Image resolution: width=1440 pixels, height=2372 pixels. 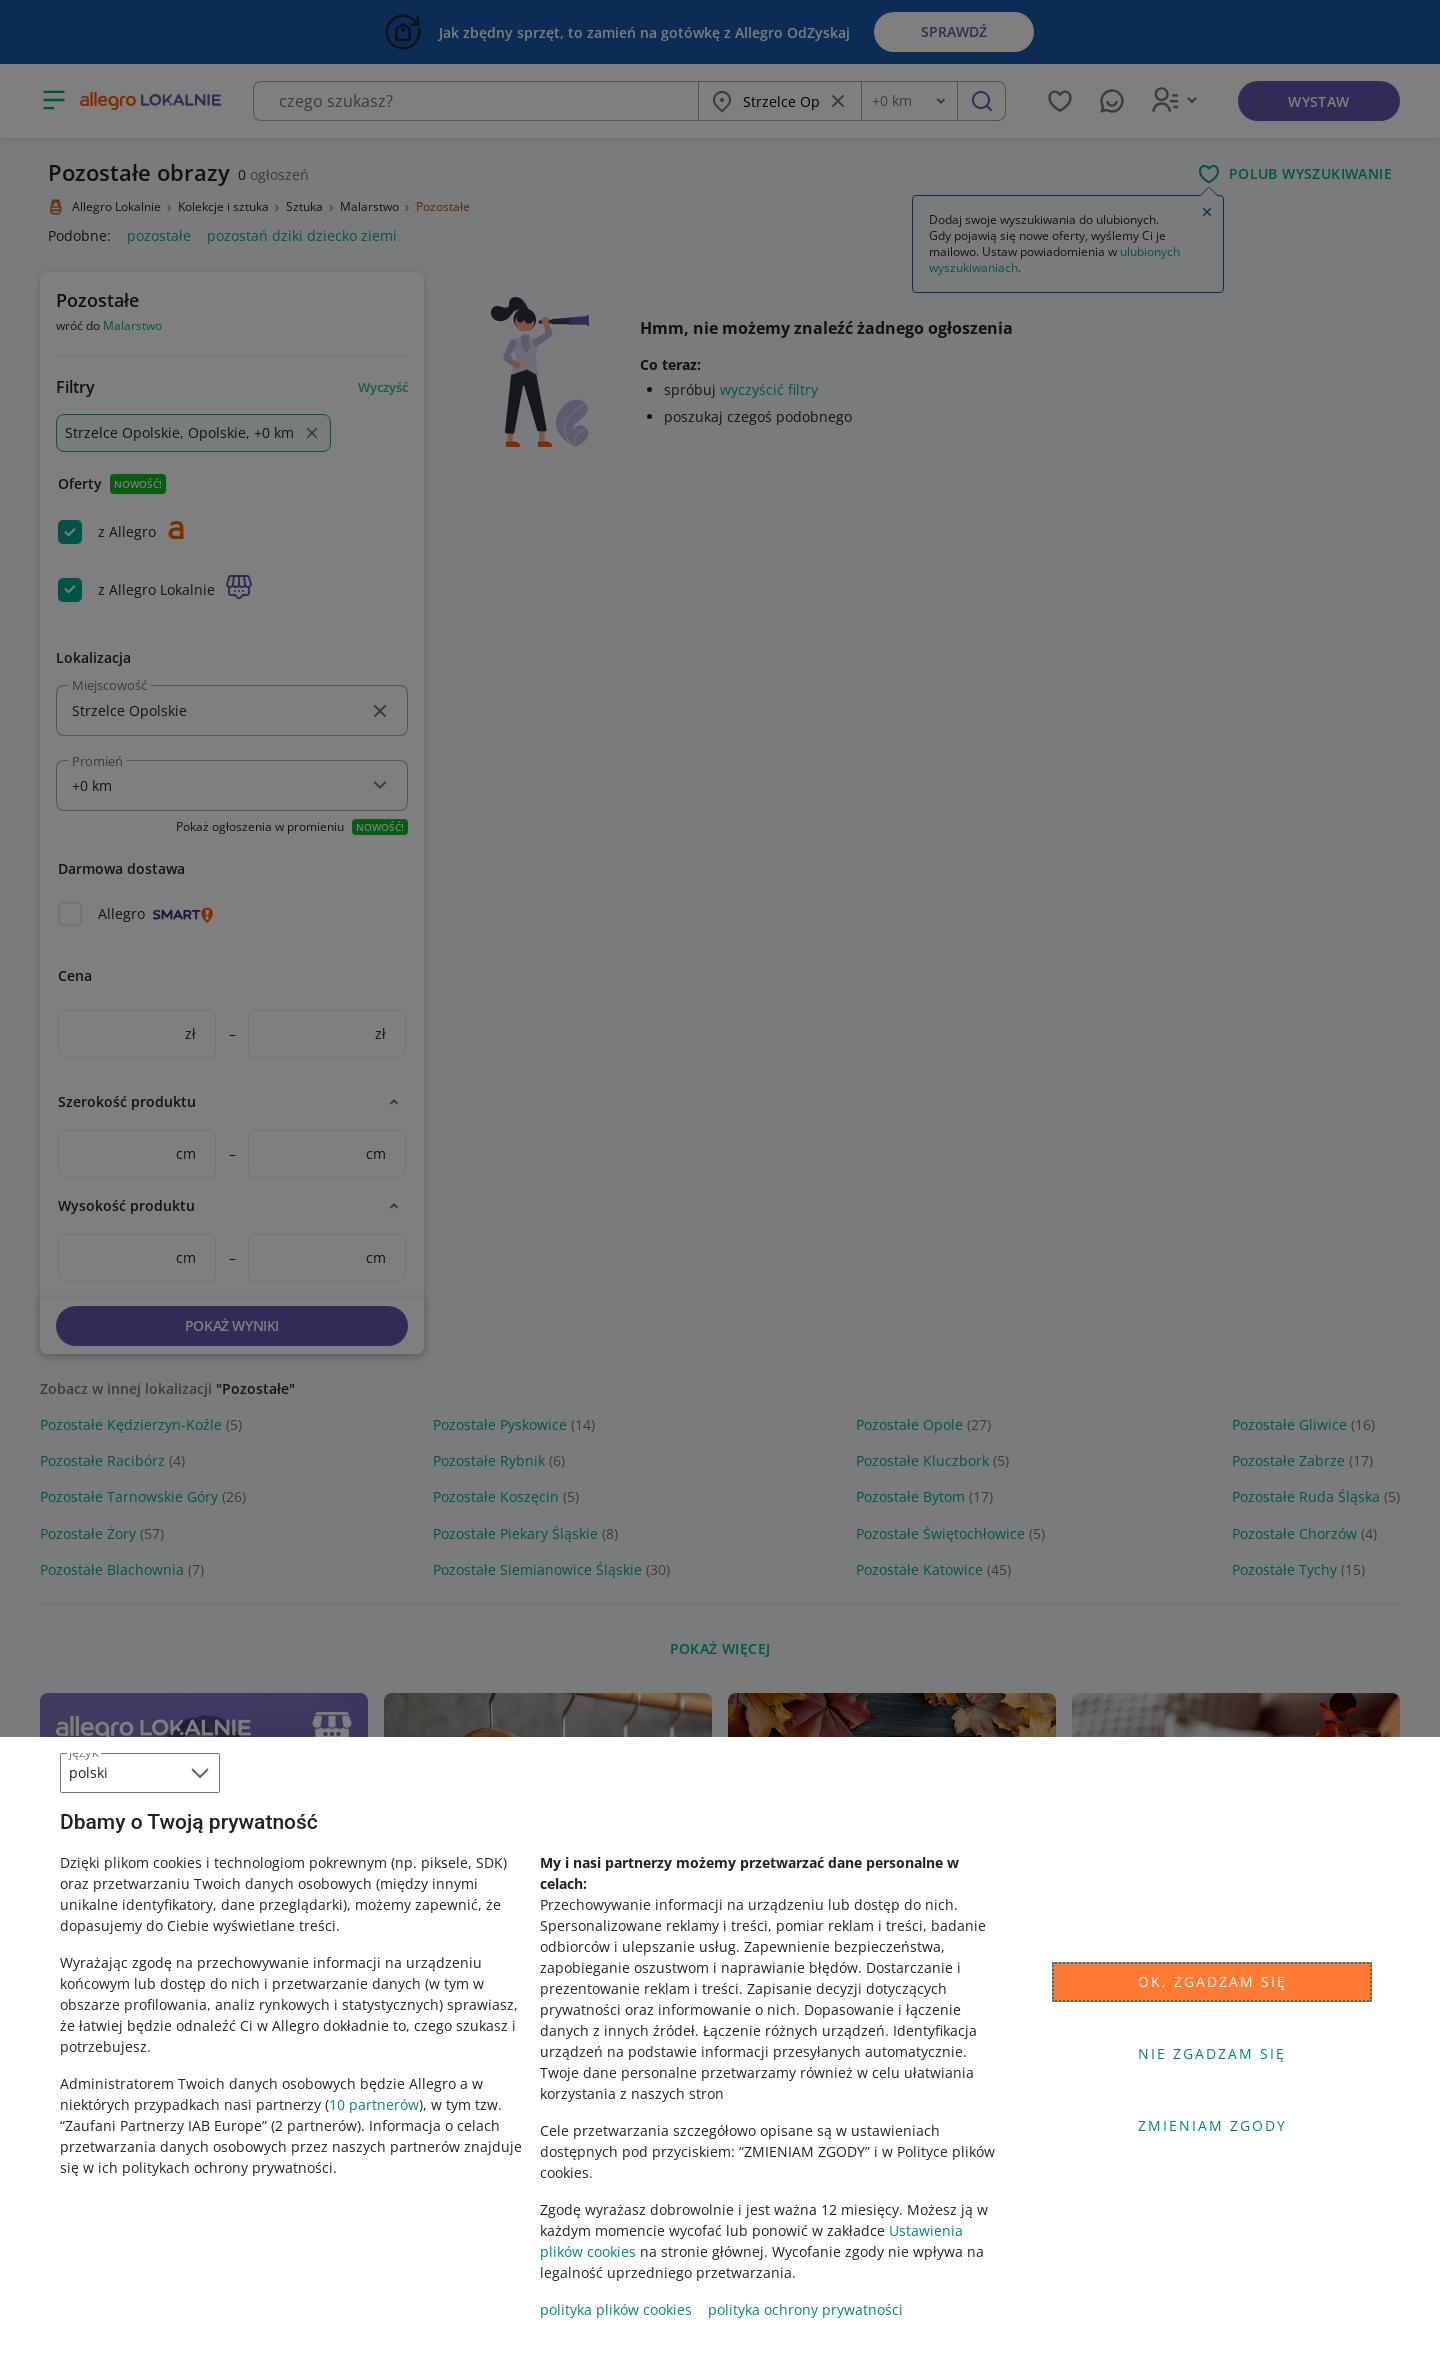 What do you see at coordinates (805, 2309) in the screenshot?
I see `polityka ochrony prywatności` at bounding box center [805, 2309].